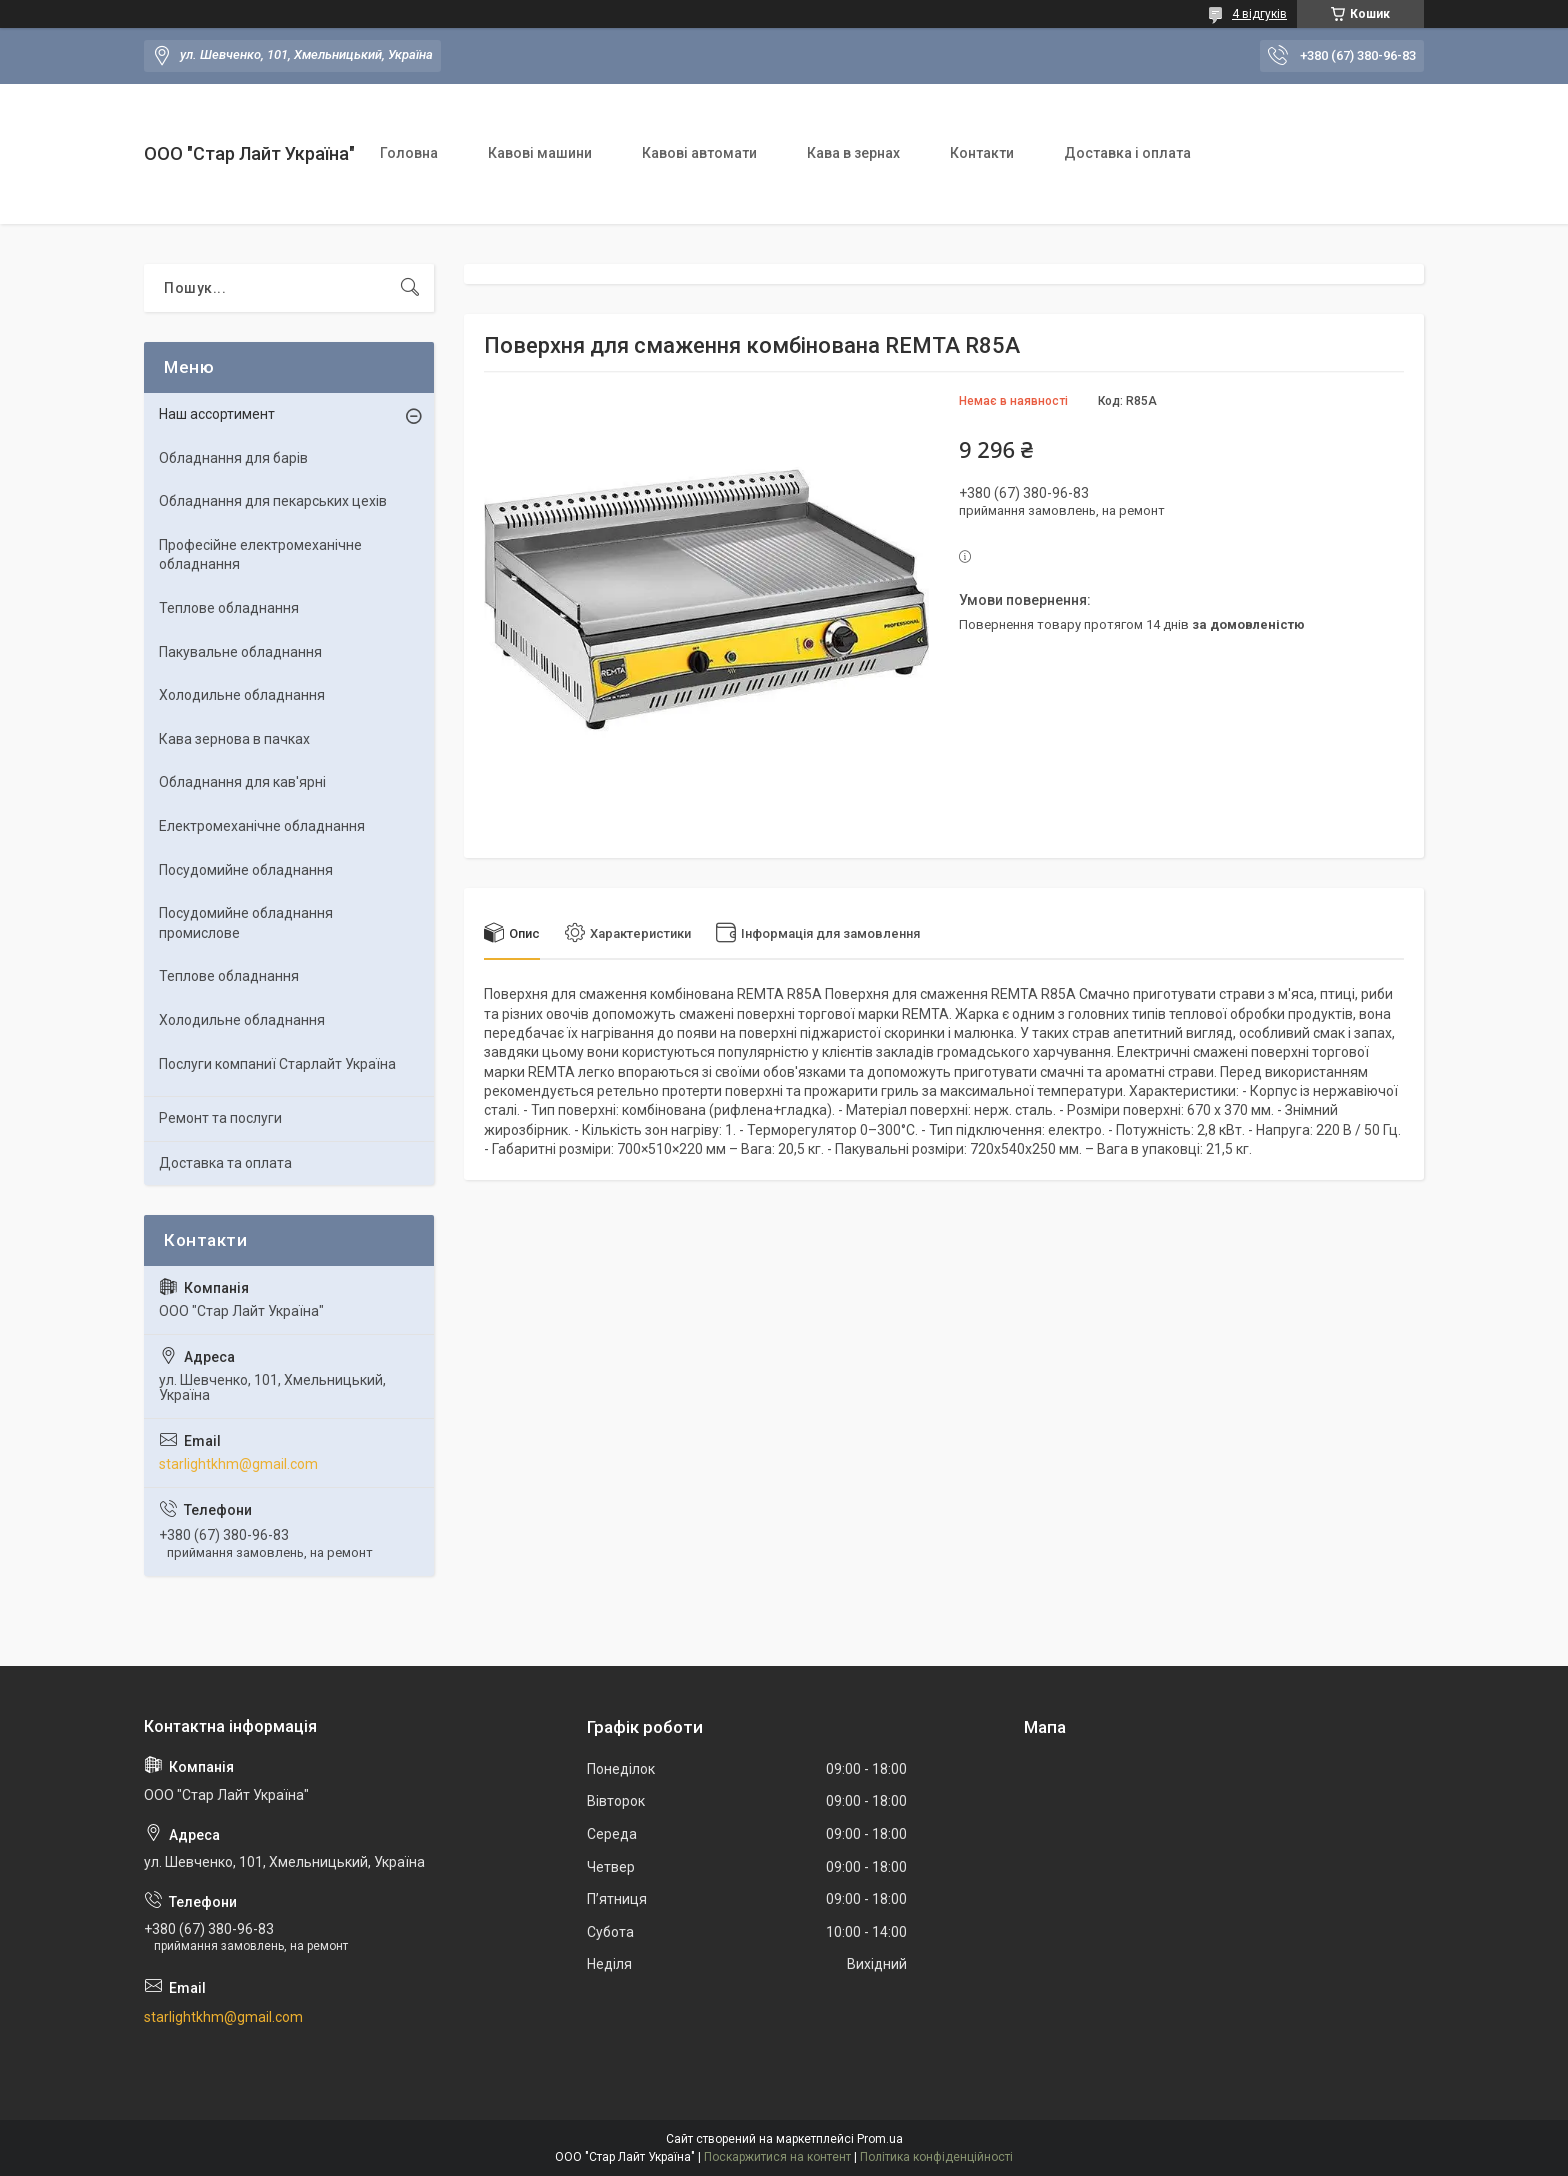  I want to click on Обладнання для барів, so click(233, 458).